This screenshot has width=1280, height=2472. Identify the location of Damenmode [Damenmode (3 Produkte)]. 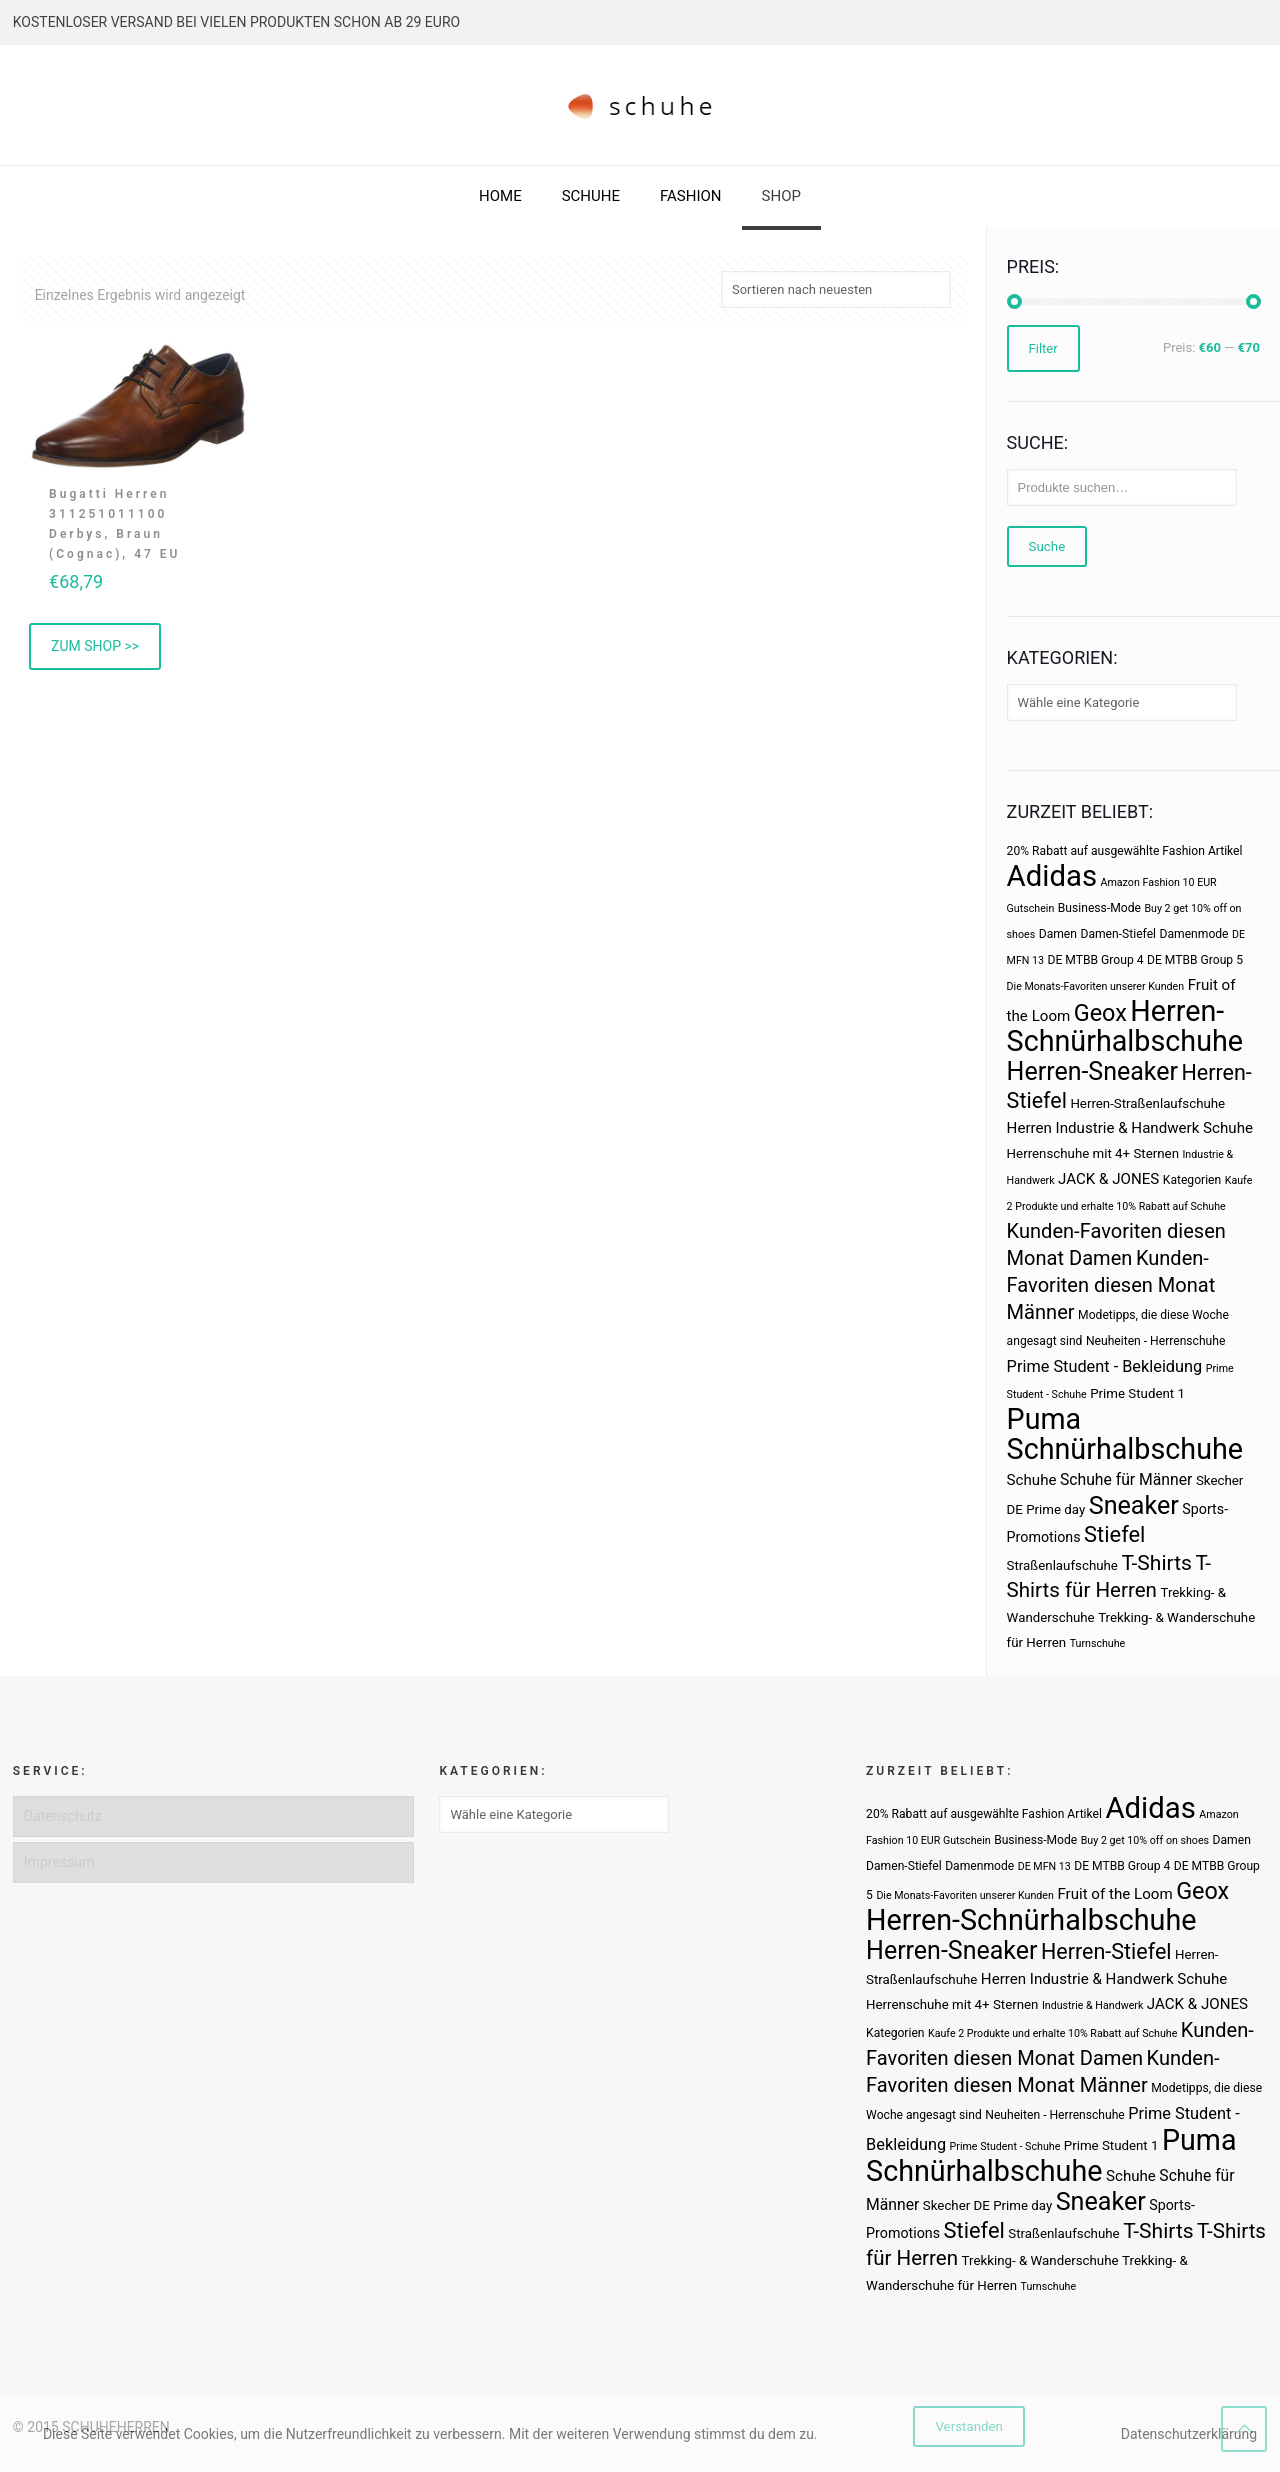
(1194, 934).